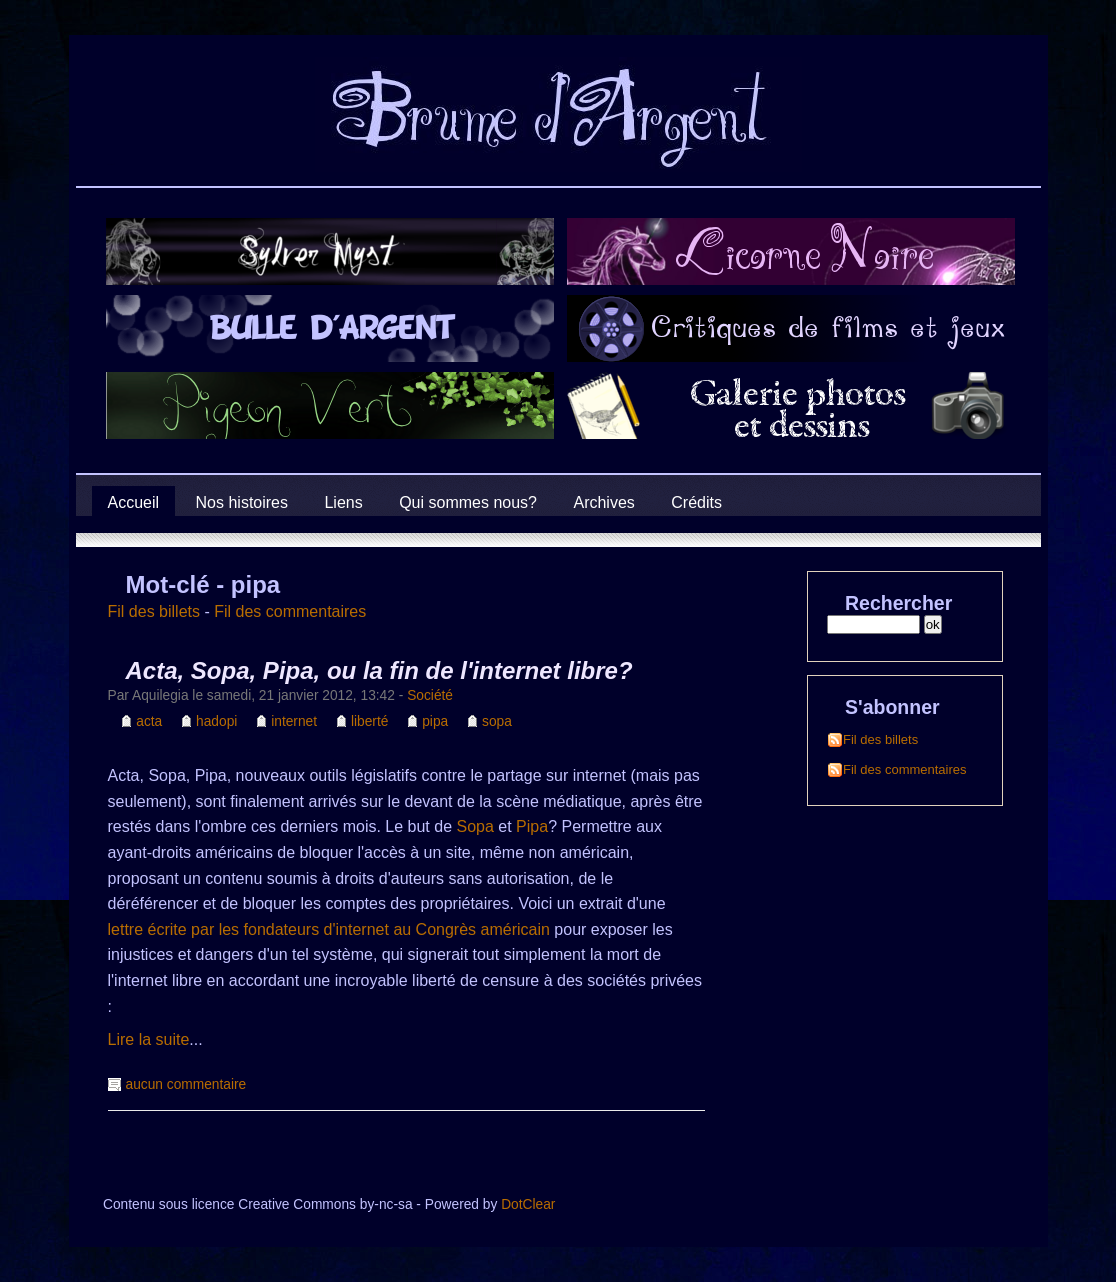 Image resolution: width=1116 pixels, height=1282 pixels. What do you see at coordinates (149, 1039) in the screenshot?
I see `Lire la suite` at bounding box center [149, 1039].